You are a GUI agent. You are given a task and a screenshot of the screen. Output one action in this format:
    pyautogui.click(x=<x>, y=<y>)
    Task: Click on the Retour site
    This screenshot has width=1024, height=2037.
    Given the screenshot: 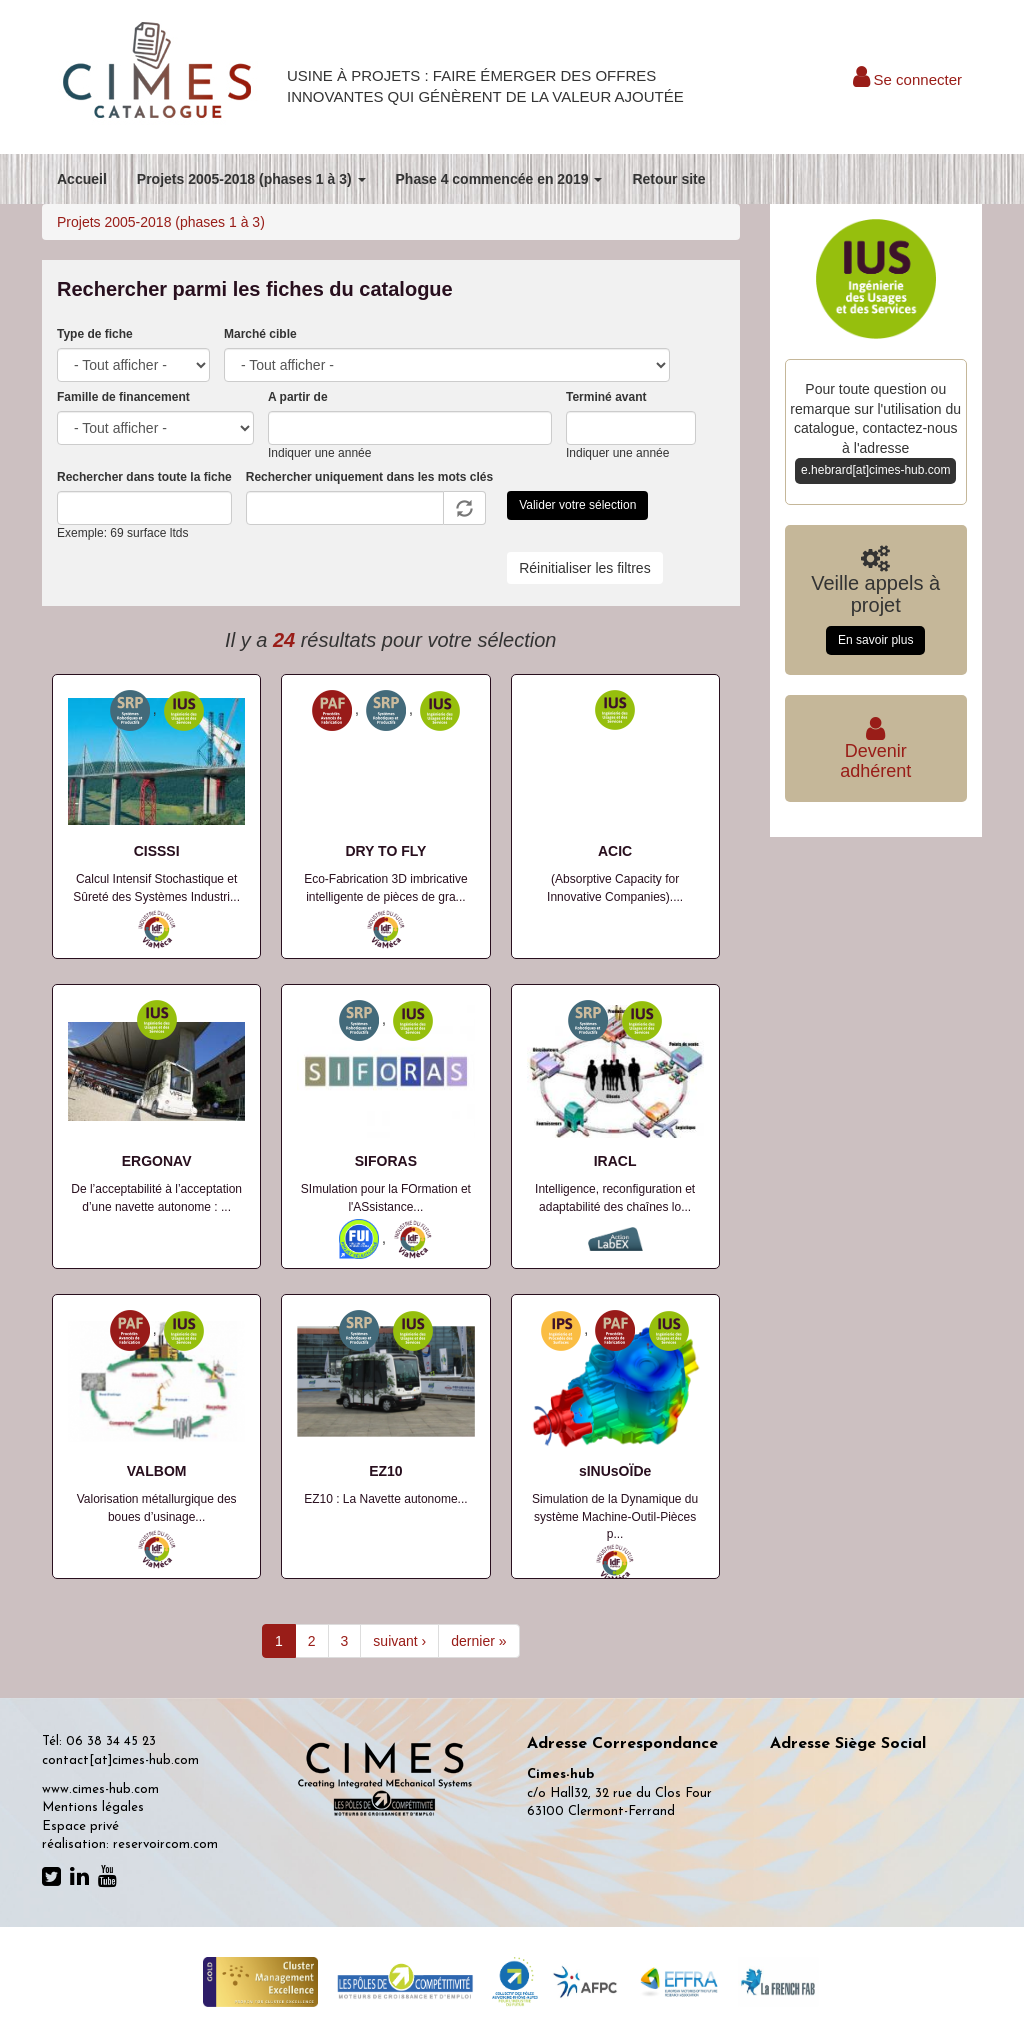 What is the action you would take?
    pyautogui.click(x=668, y=179)
    